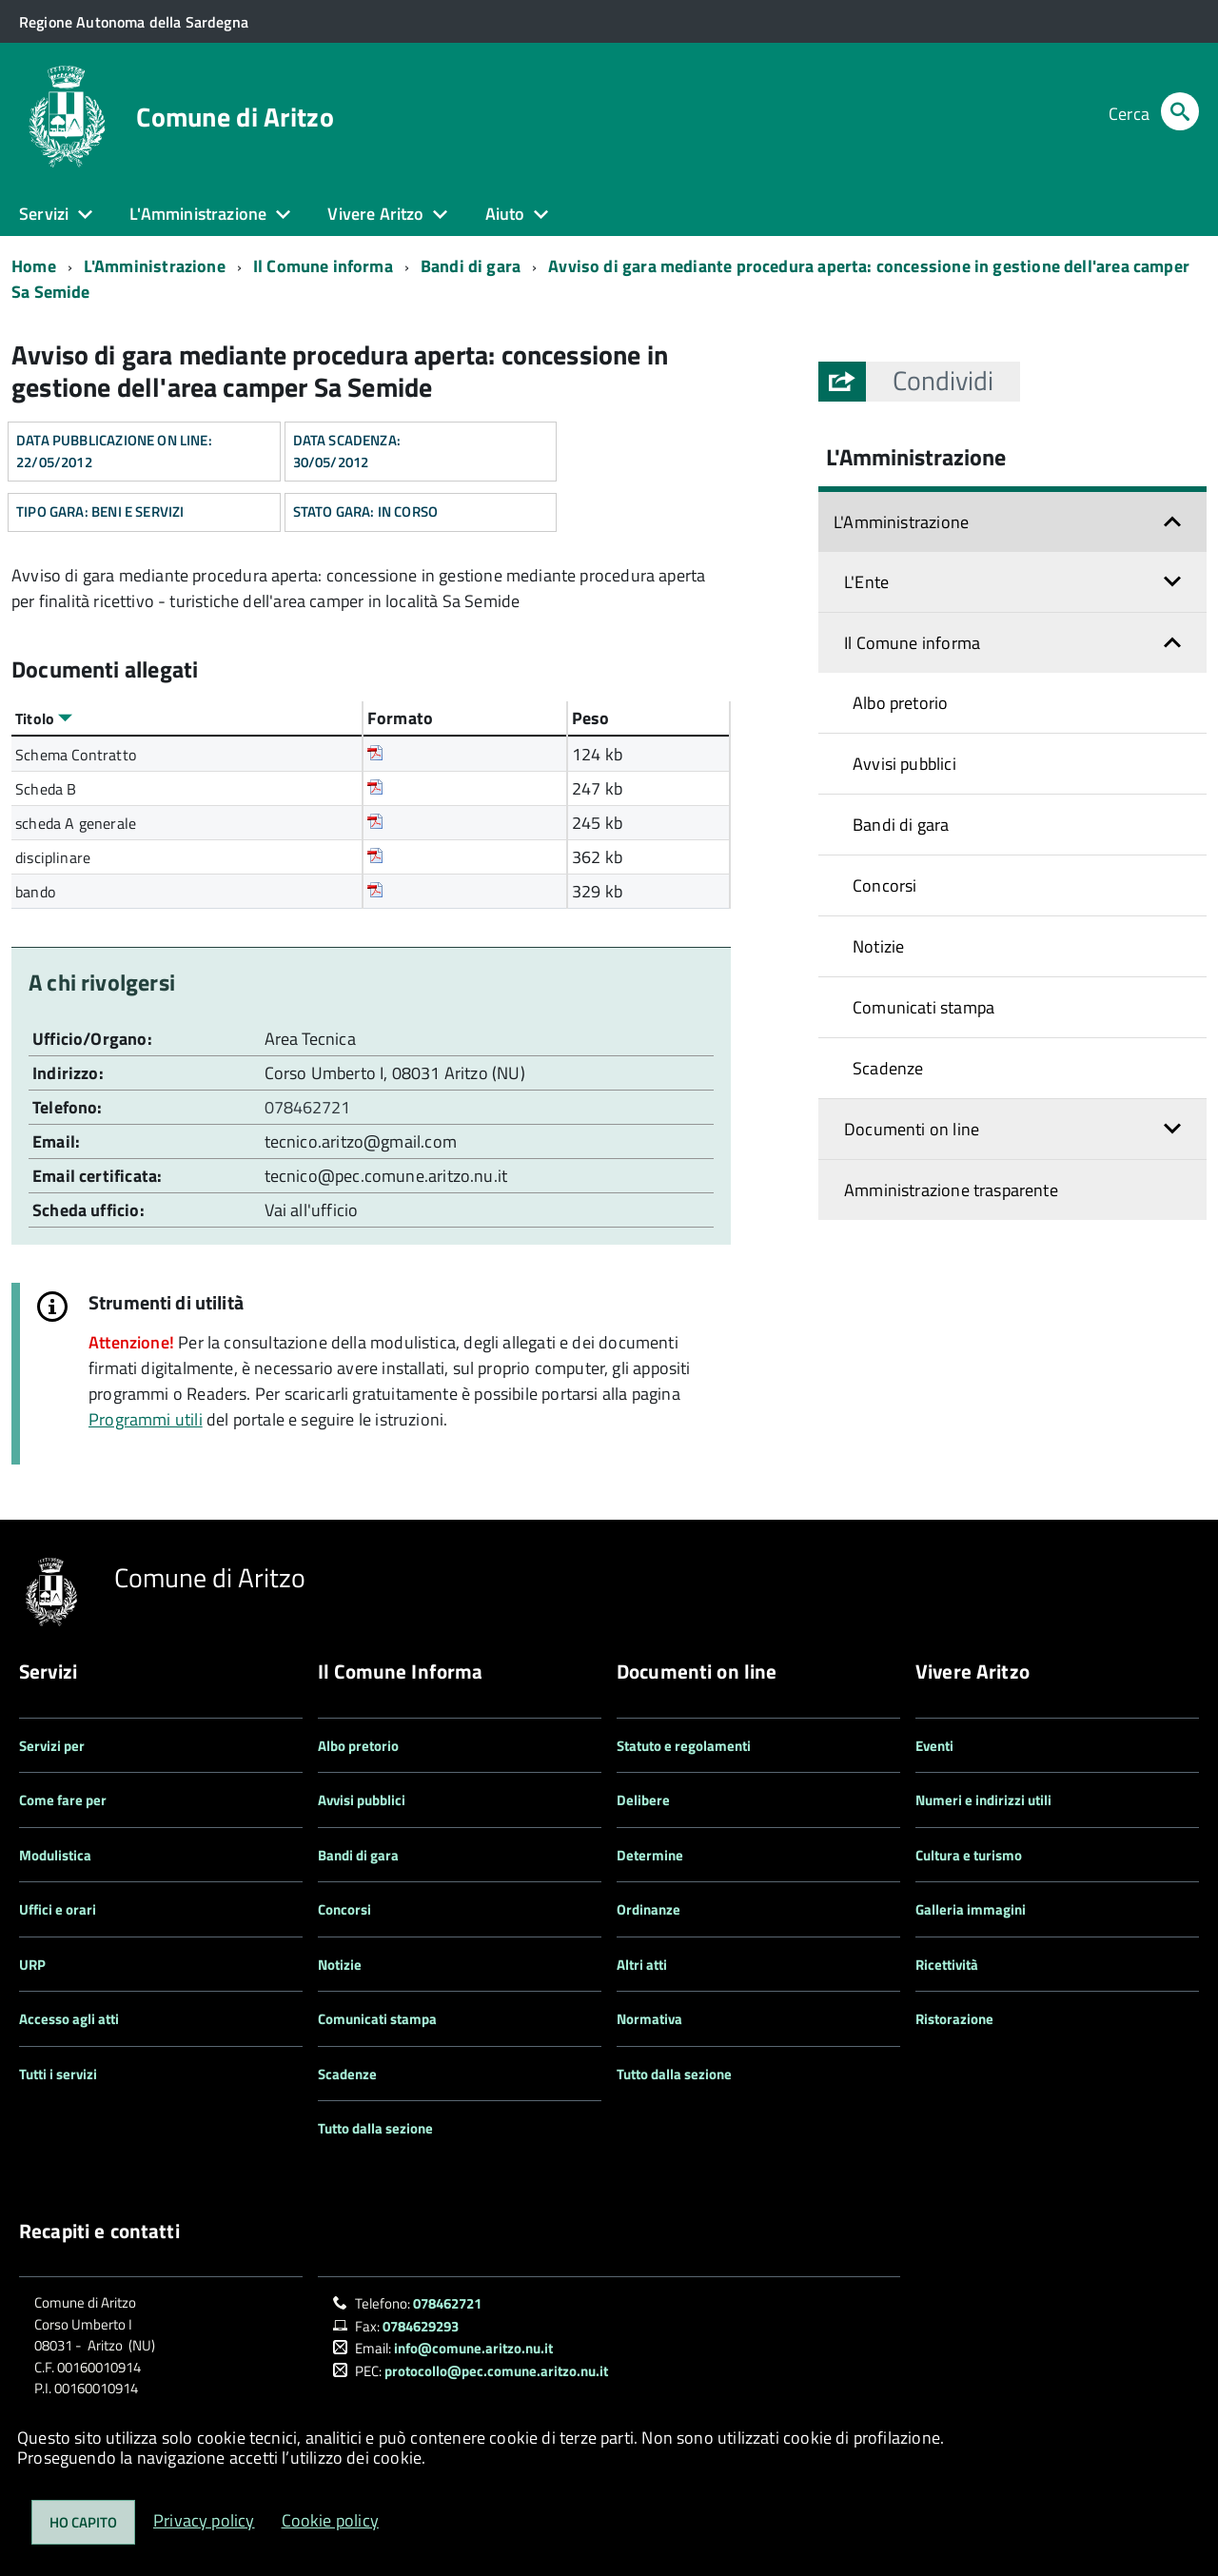  I want to click on tecnico.aritzo@gmail.com, so click(361, 1141).